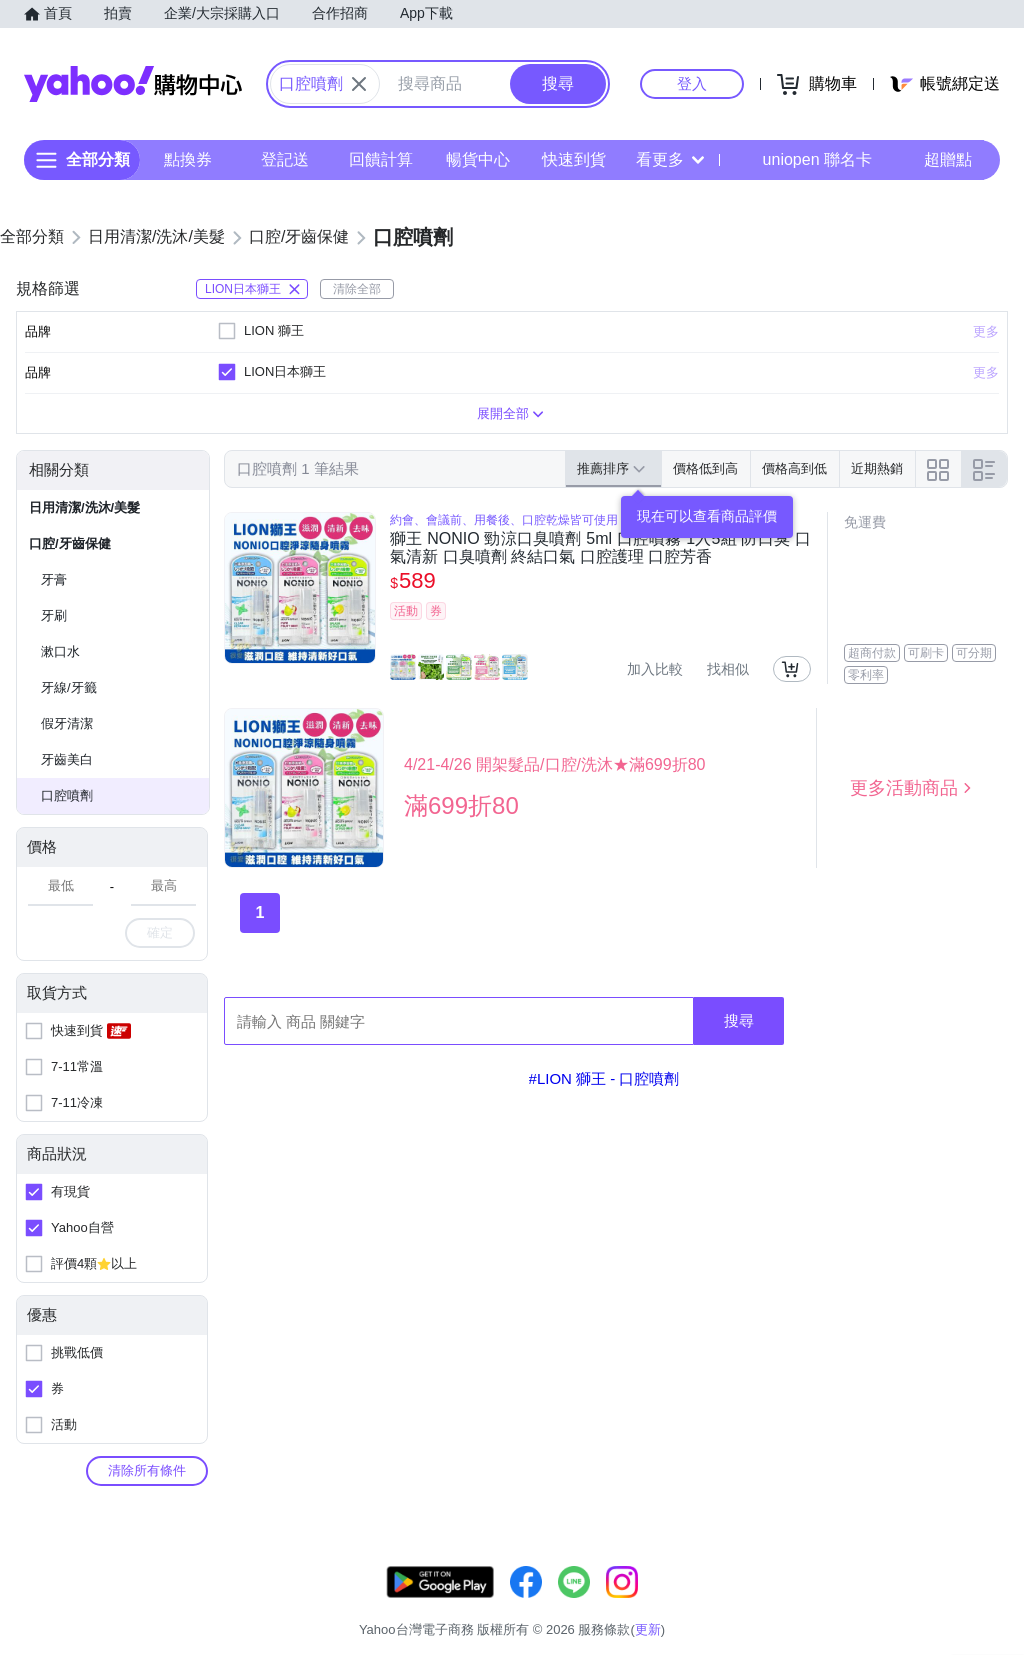 This screenshot has height=1655, width=1024. I want to click on 暢貨中心, so click(478, 159).